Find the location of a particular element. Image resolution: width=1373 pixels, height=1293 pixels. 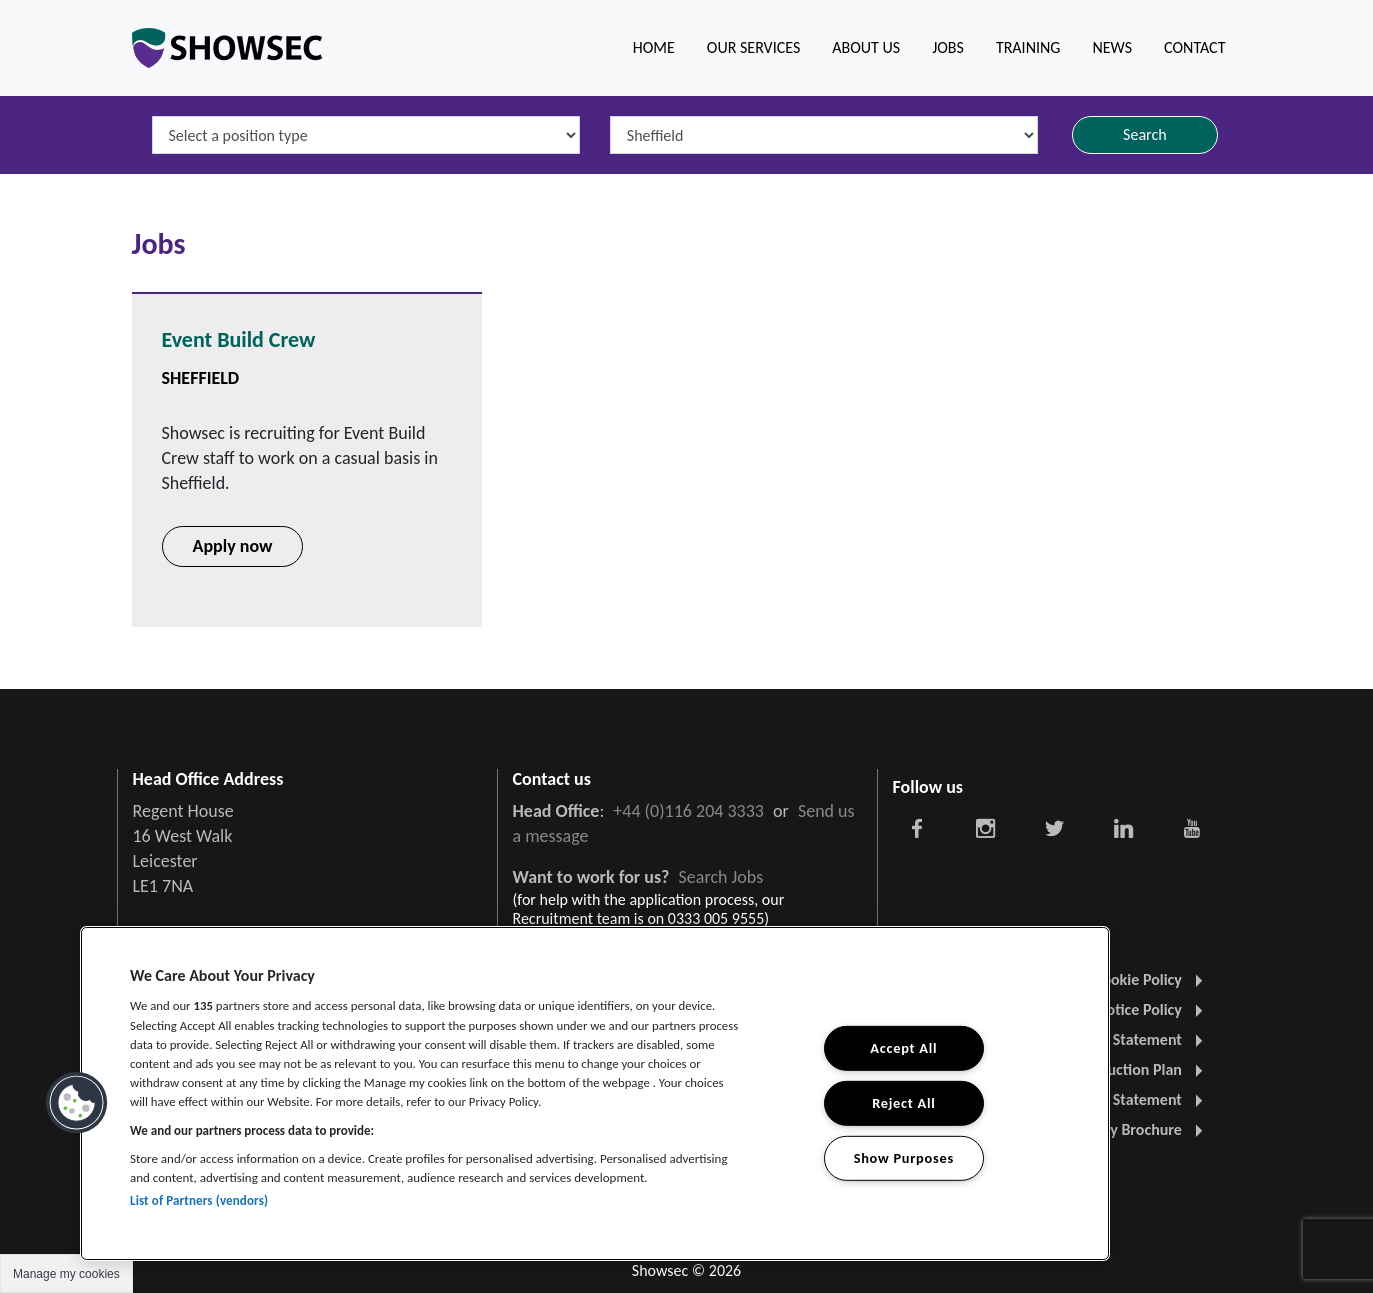

News is located at coordinates (1112, 47).